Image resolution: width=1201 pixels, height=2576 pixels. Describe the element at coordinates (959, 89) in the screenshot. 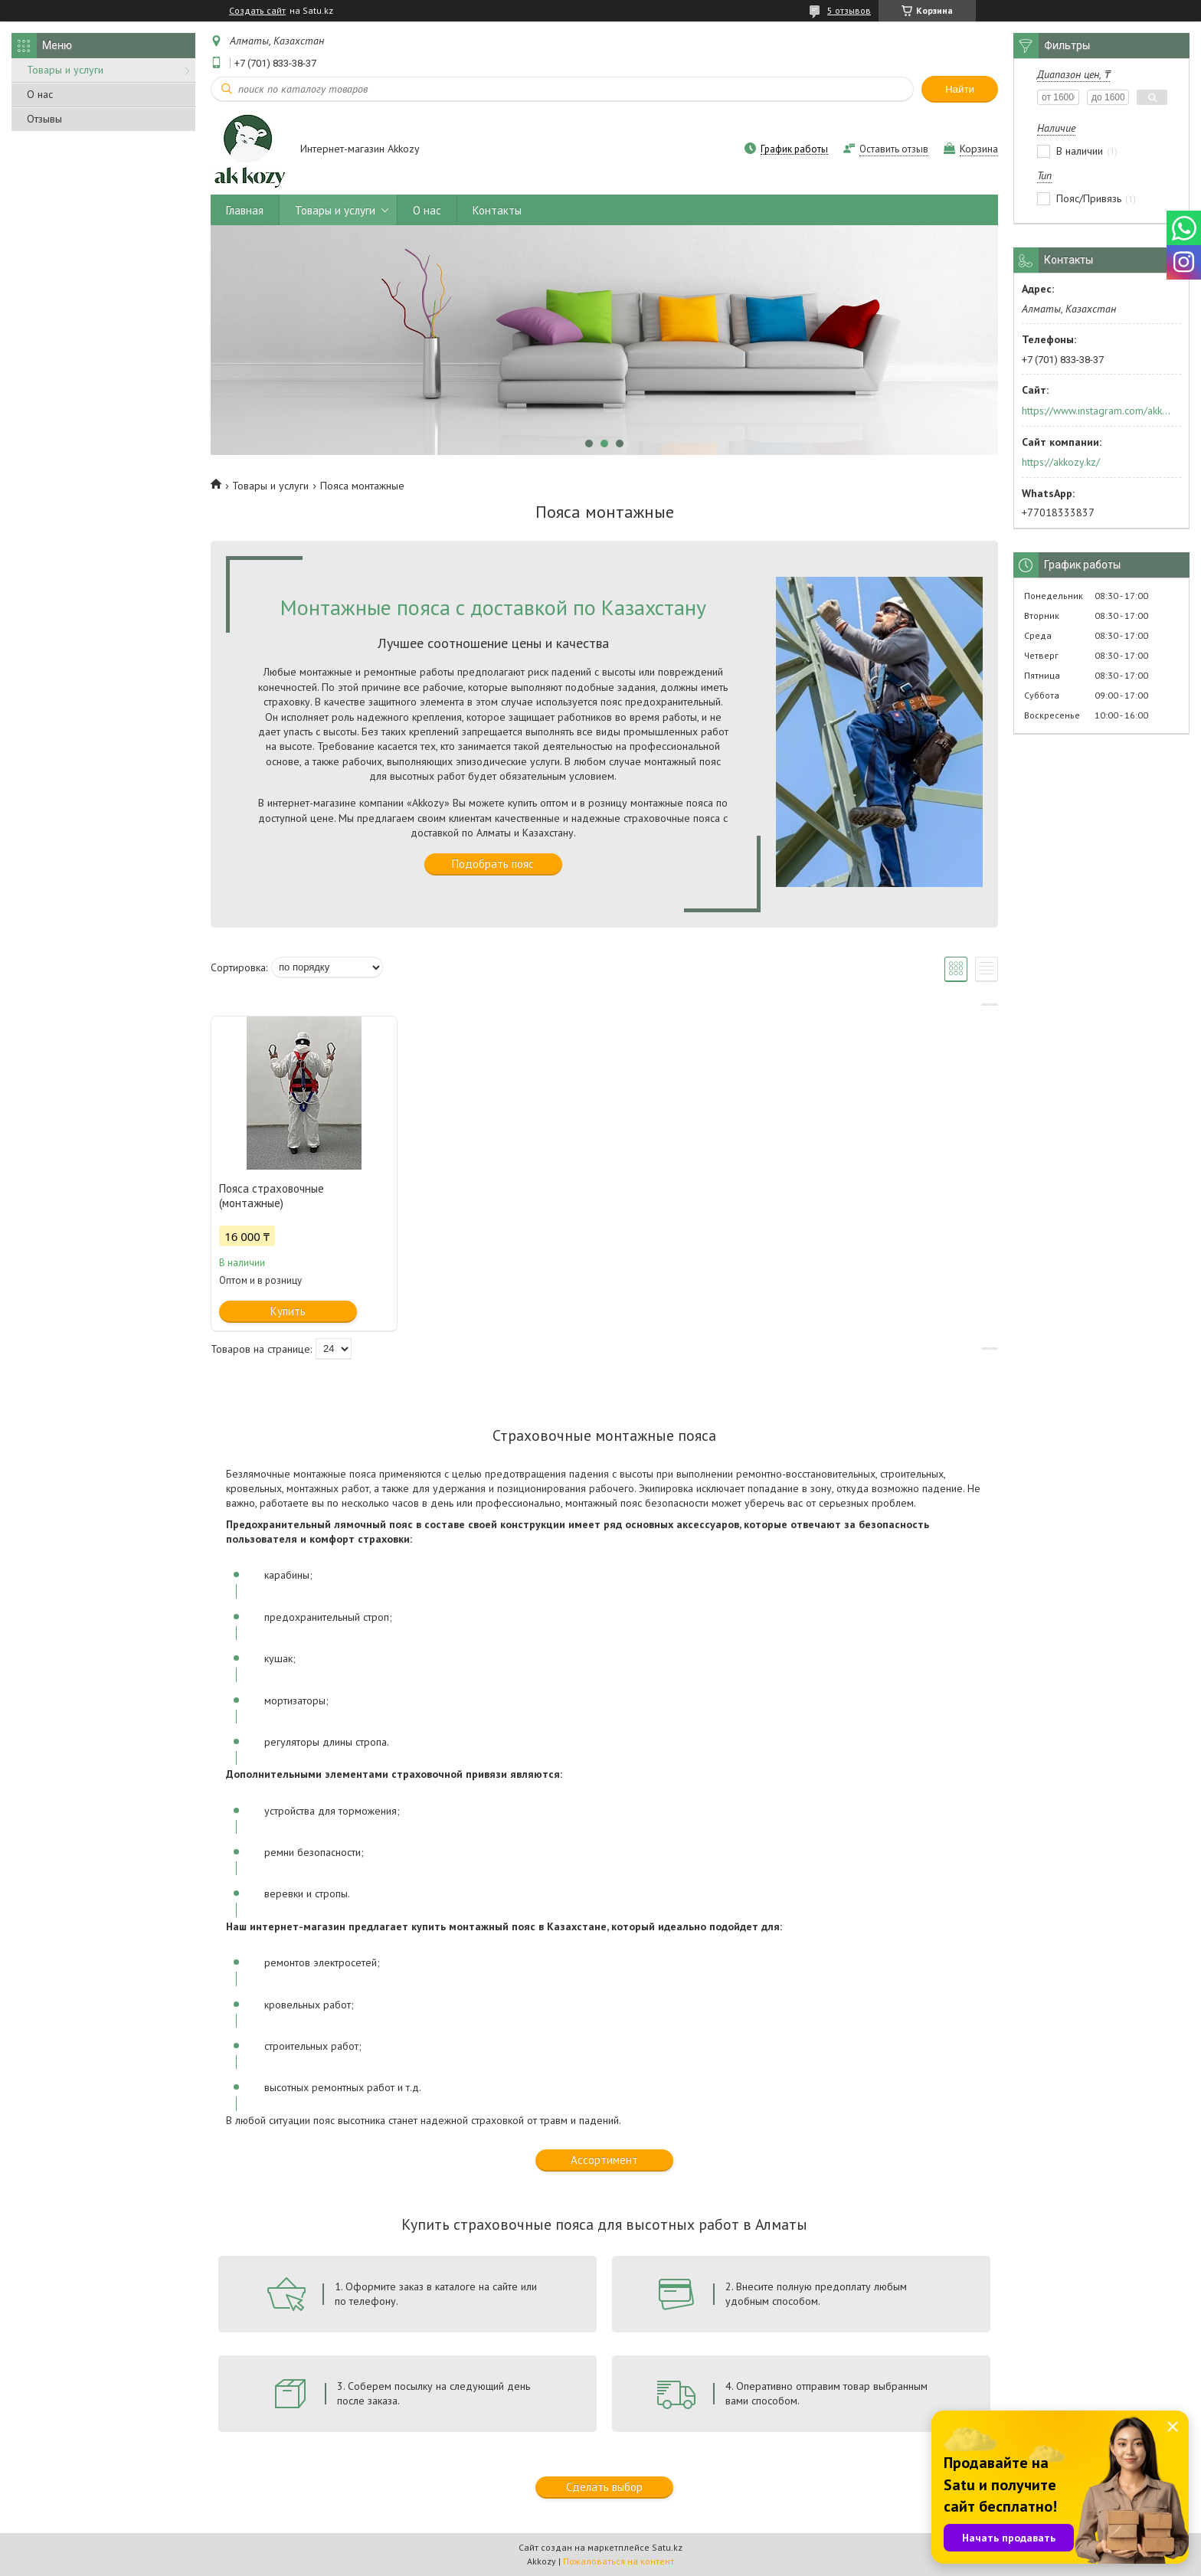

I see `Найти [Искать]` at that location.